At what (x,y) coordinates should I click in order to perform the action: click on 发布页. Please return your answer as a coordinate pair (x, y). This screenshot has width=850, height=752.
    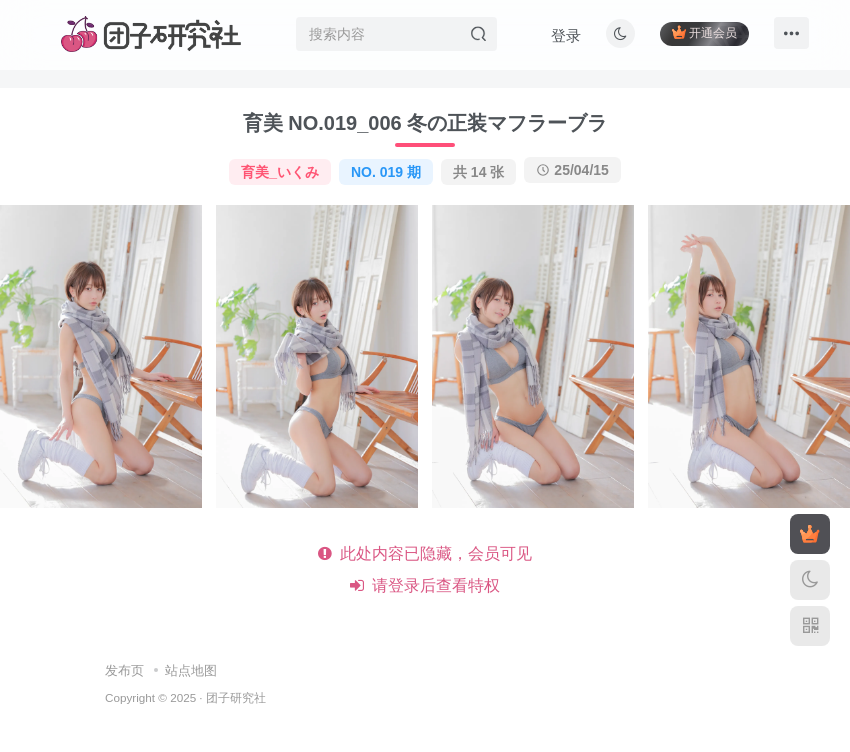
    Looking at the image, I should click on (124, 670).